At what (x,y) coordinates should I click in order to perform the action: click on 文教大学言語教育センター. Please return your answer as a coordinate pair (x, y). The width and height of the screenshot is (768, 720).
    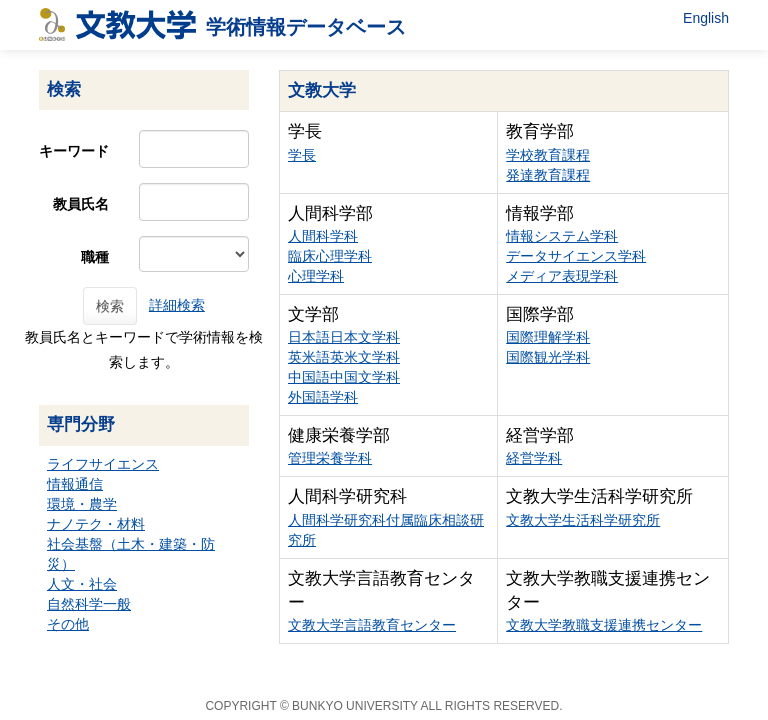
    Looking at the image, I should click on (372, 625).